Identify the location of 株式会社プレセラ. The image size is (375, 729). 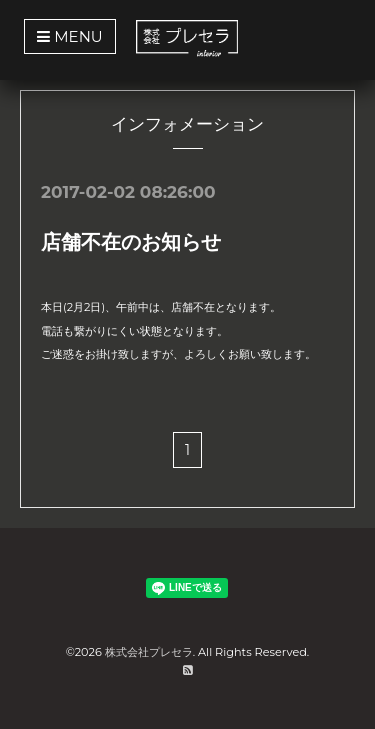
(149, 652).